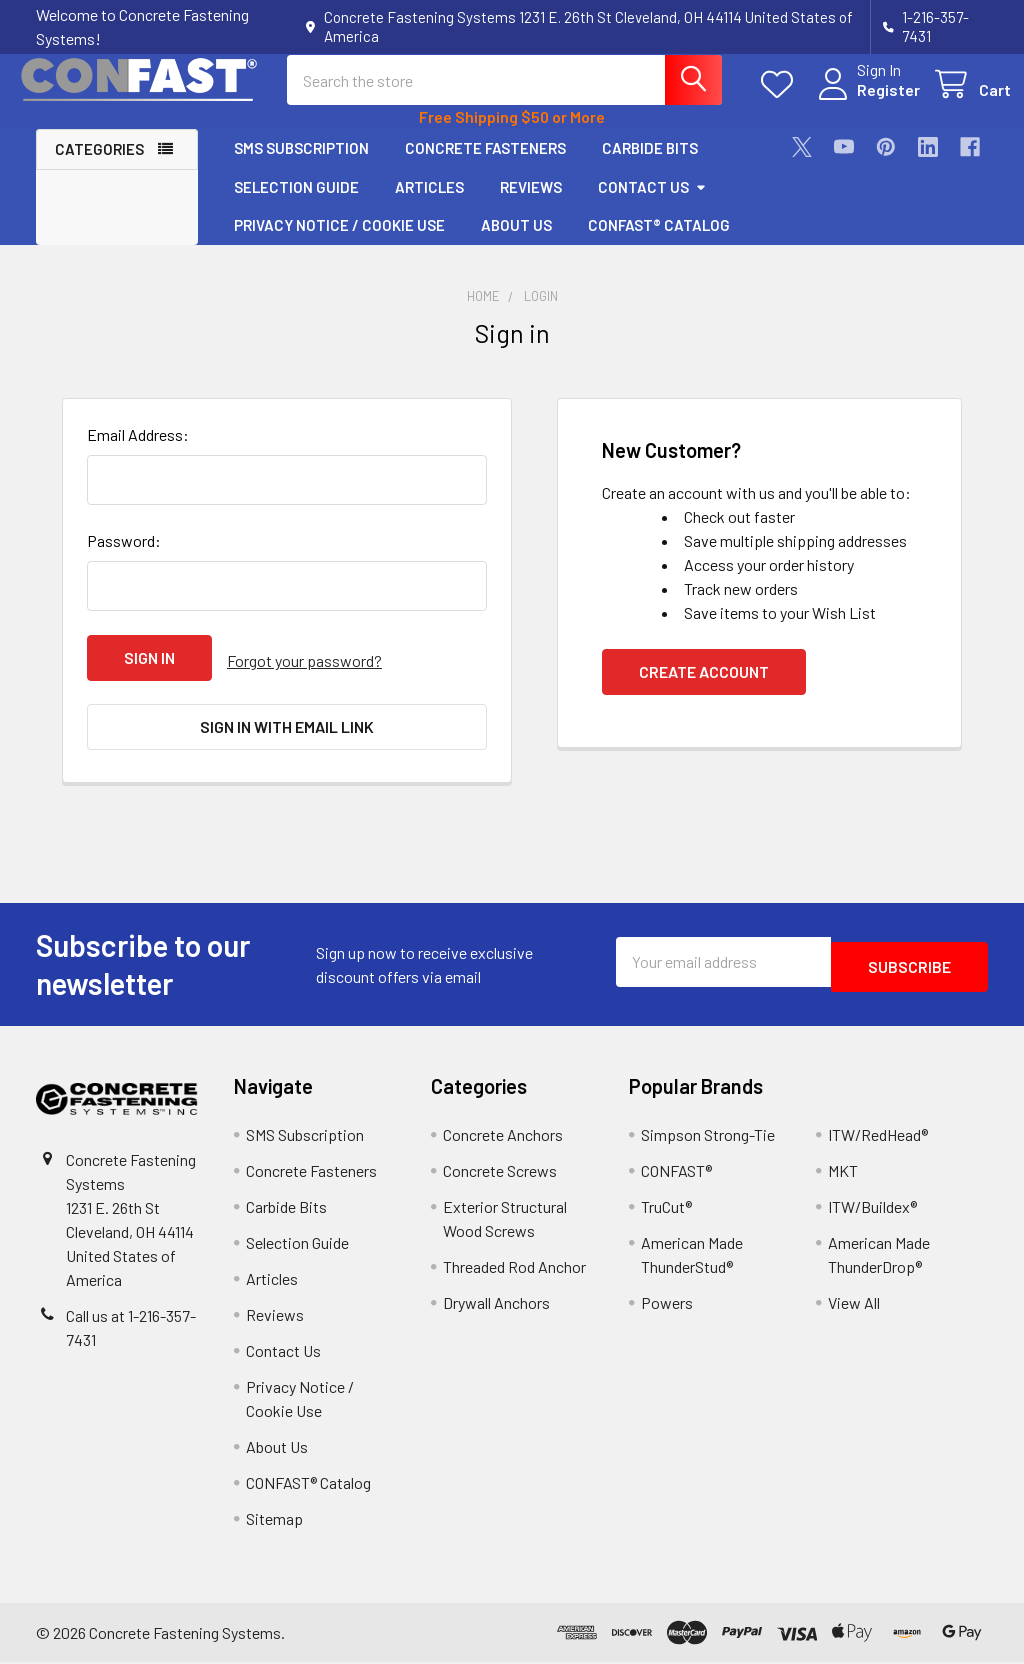 Image resolution: width=1024 pixels, height=1664 pixels. I want to click on Concrete Fasteners, so click(485, 166).